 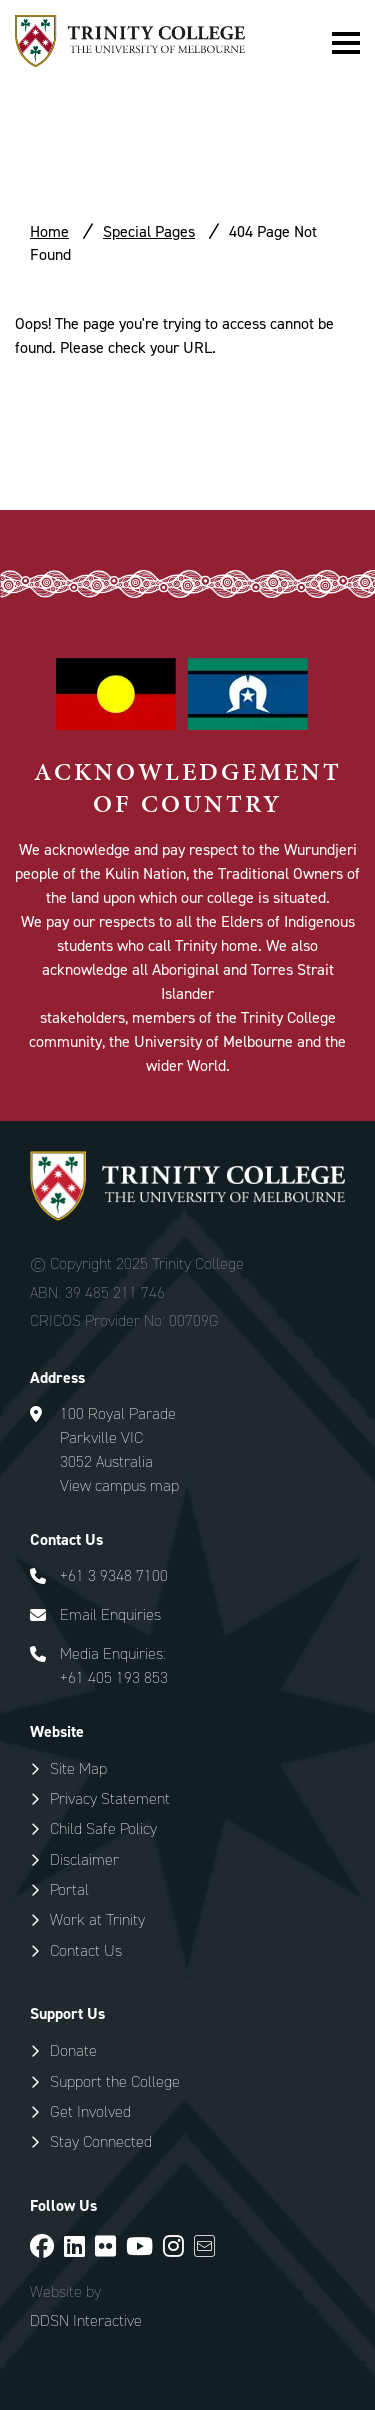 What do you see at coordinates (115, 2081) in the screenshot?
I see `Support the College` at bounding box center [115, 2081].